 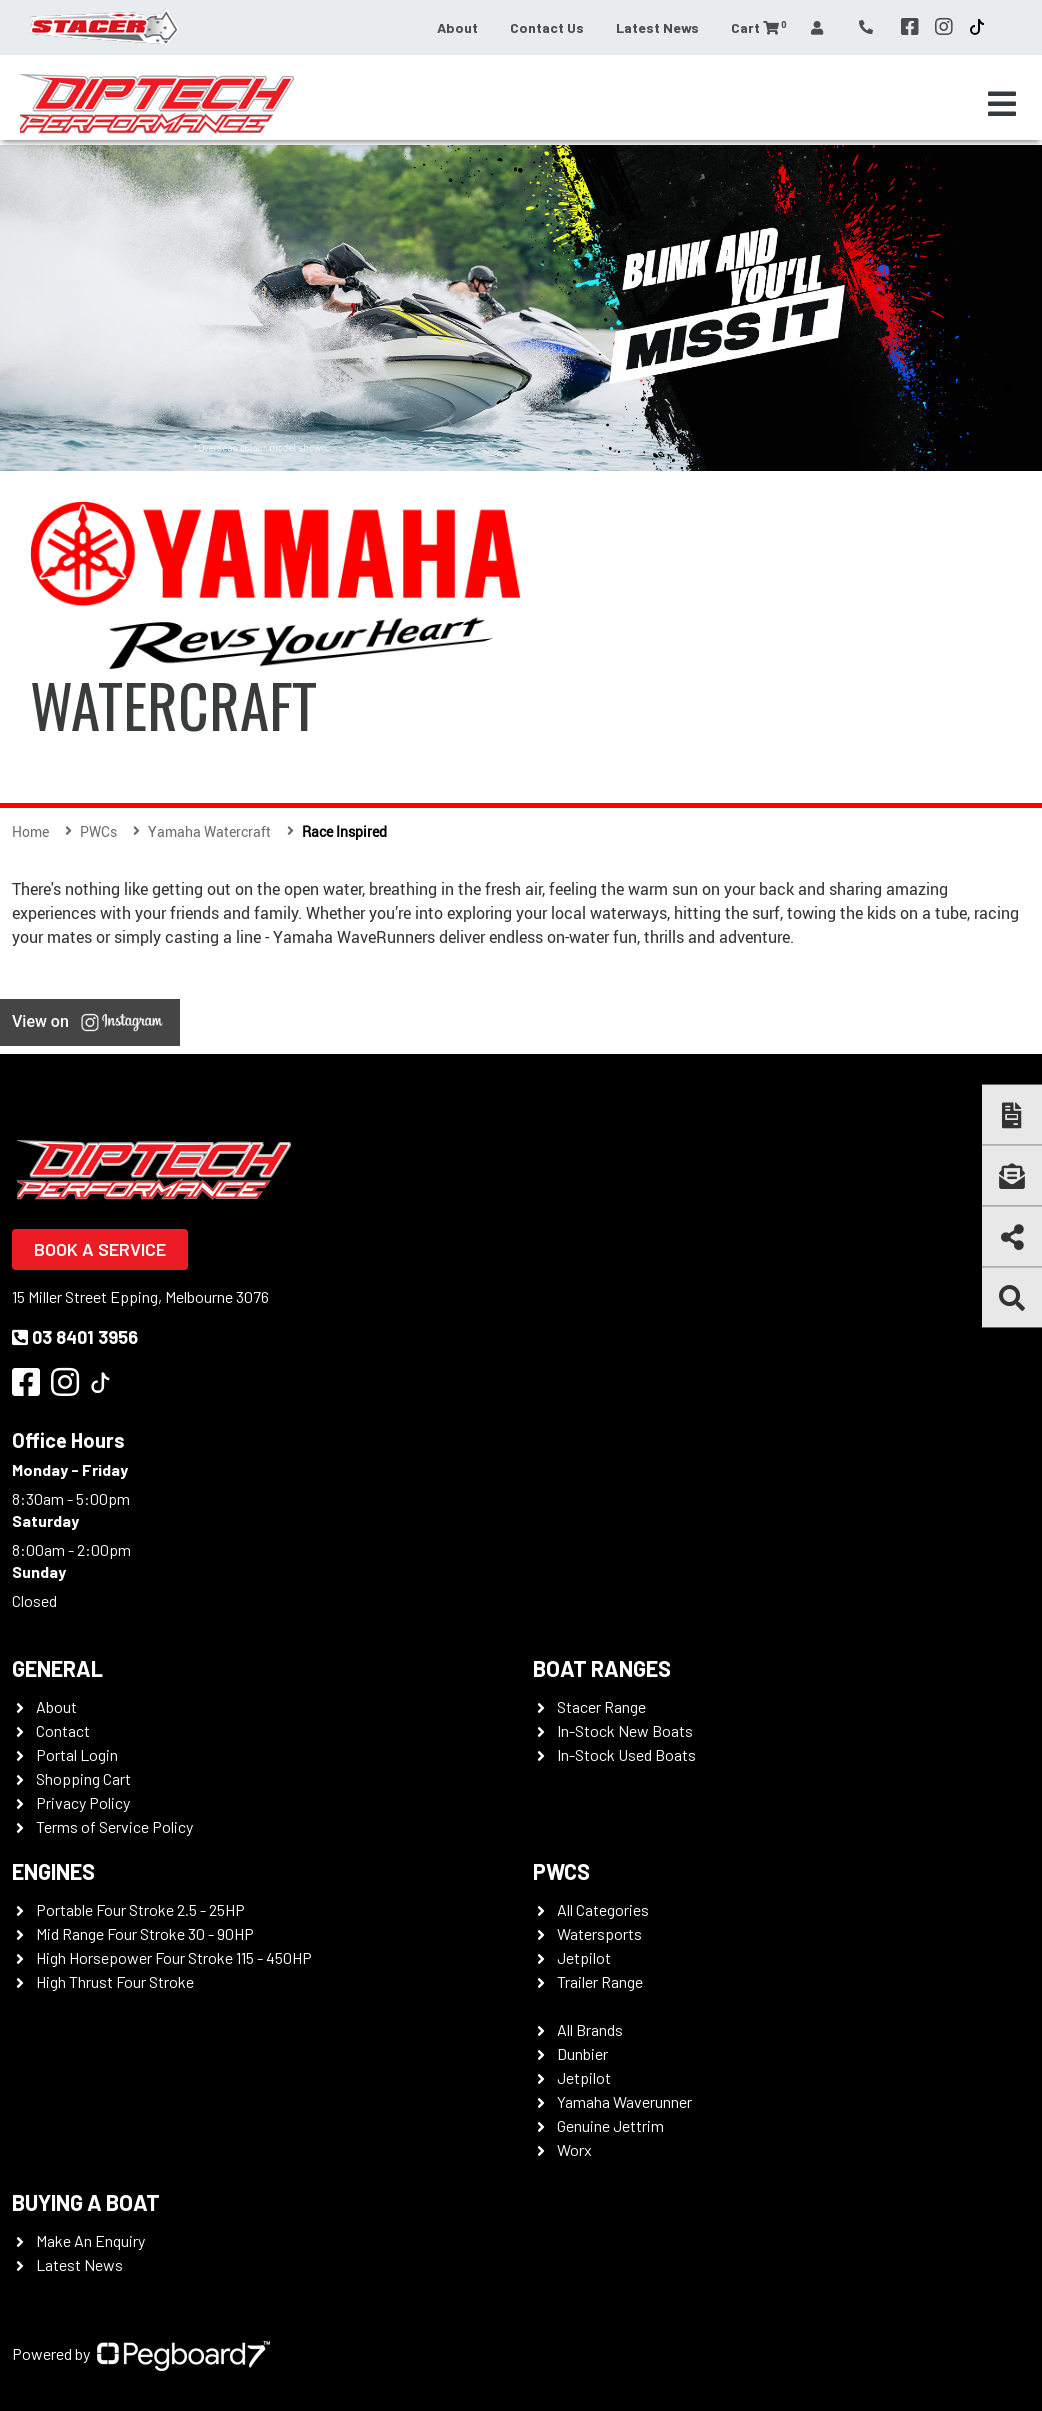 I want to click on Watersports, so click(x=599, y=1933).